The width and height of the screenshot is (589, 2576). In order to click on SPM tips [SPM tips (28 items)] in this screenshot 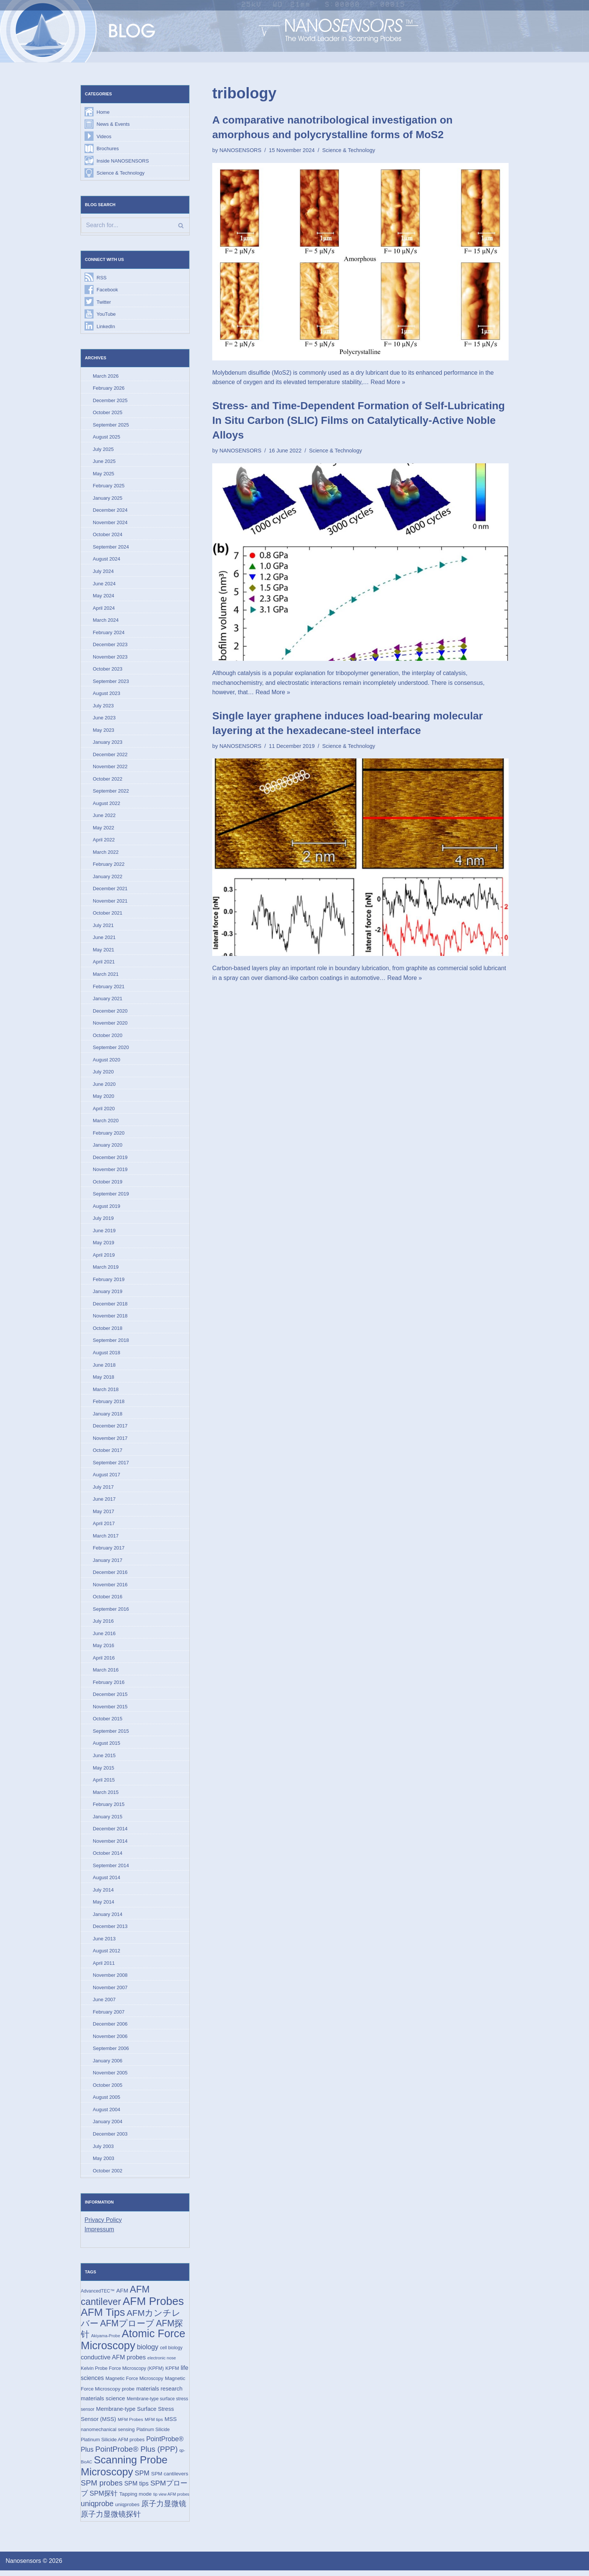, I will do `click(136, 2489)`.